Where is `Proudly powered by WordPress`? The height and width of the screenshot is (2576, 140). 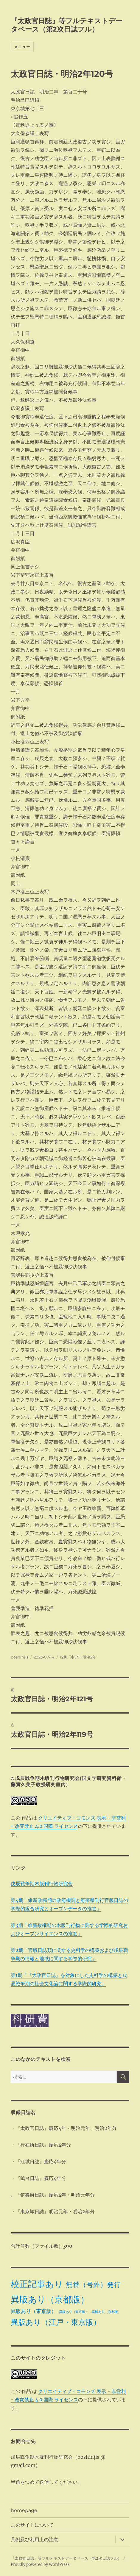 Proudly powered by WordPress is located at coordinates (40, 2564).